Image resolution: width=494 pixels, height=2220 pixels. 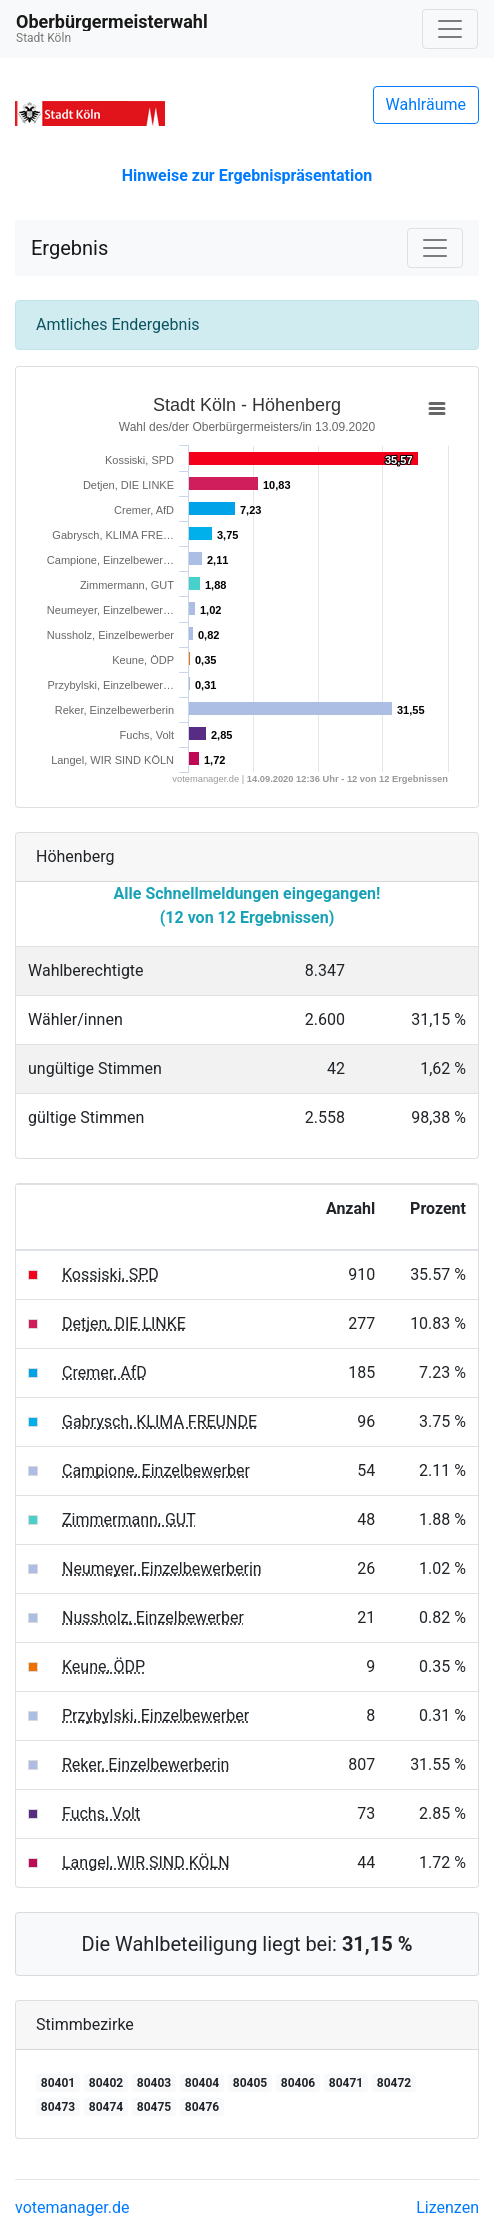 What do you see at coordinates (346, 2083) in the screenshot?
I see `80471` at bounding box center [346, 2083].